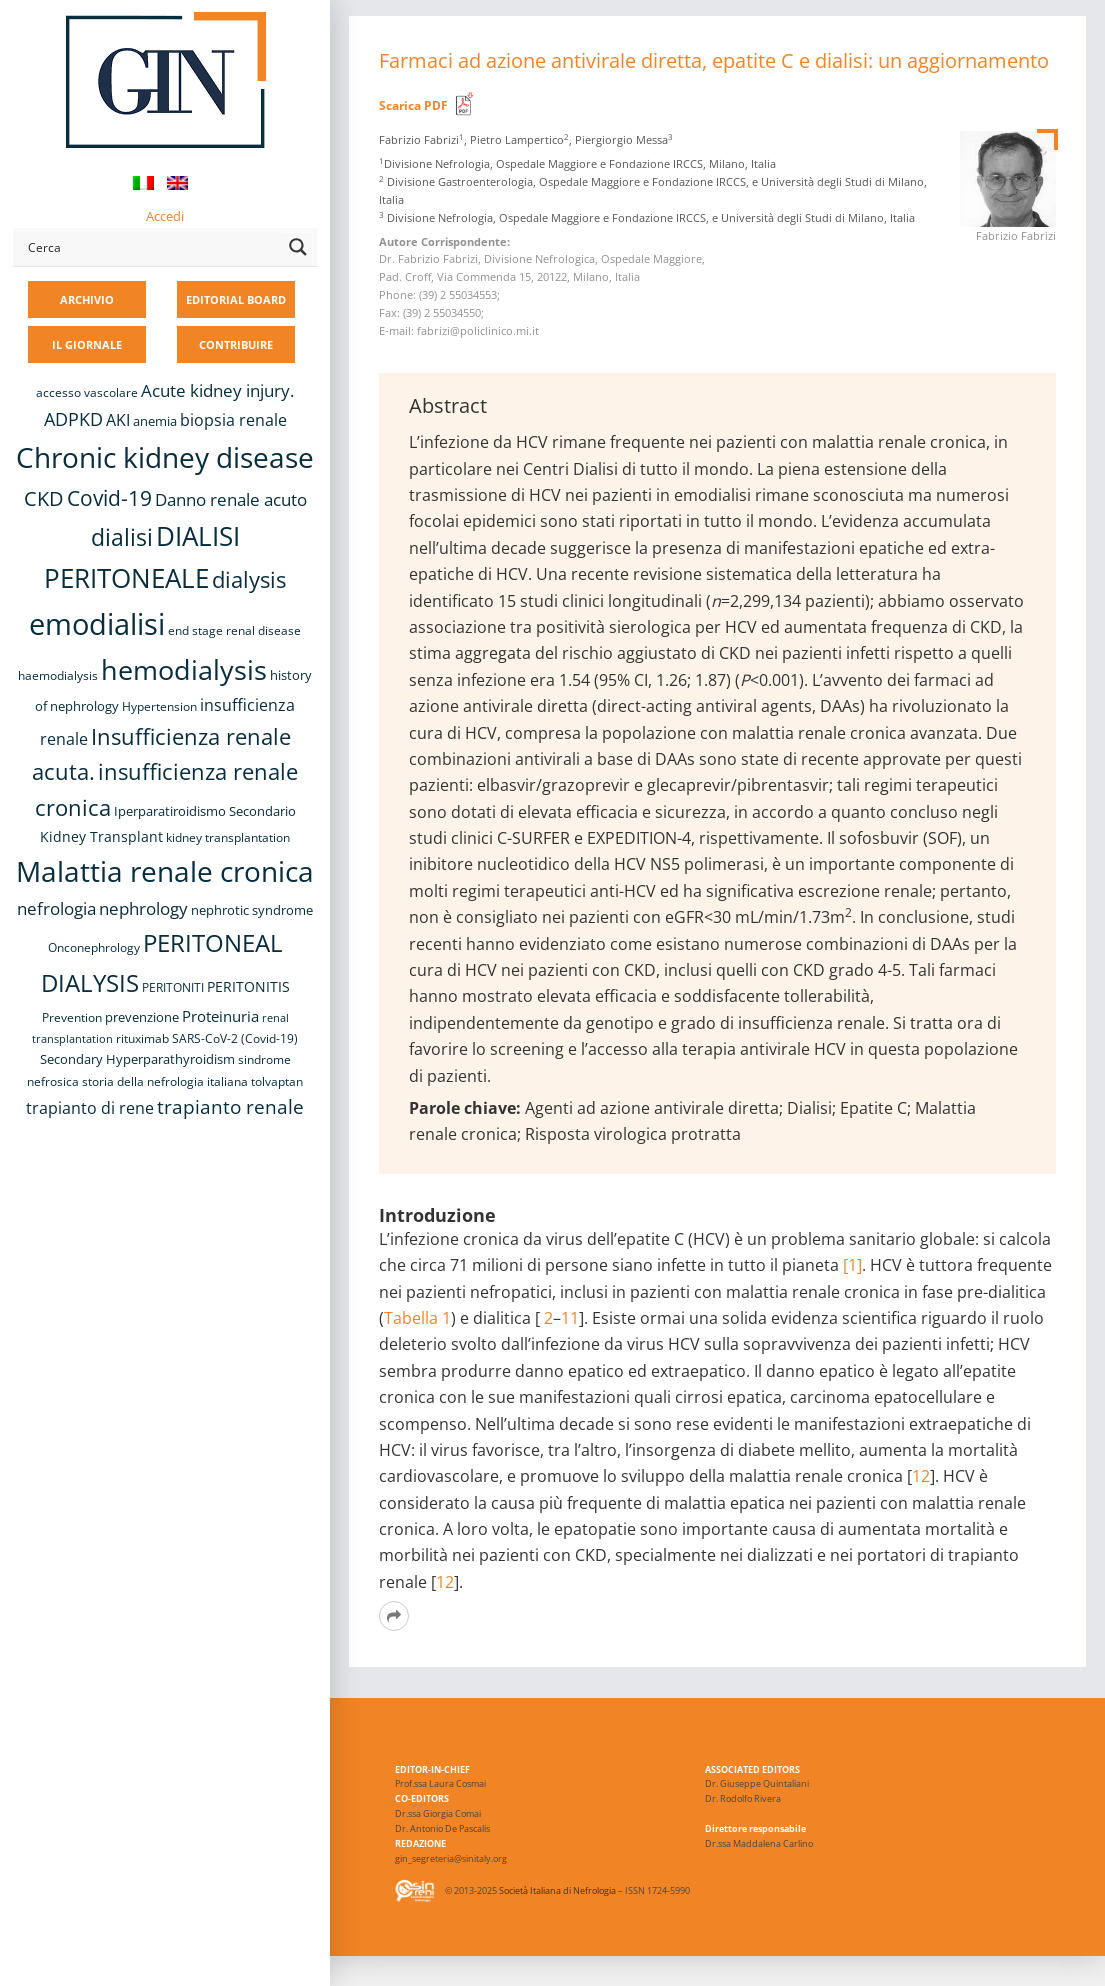 The height and width of the screenshot is (1986, 1105). What do you see at coordinates (73, 419) in the screenshot?
I see `ADPKD [ADPKD (17 elementi)]` at bounding box center [73, 419].